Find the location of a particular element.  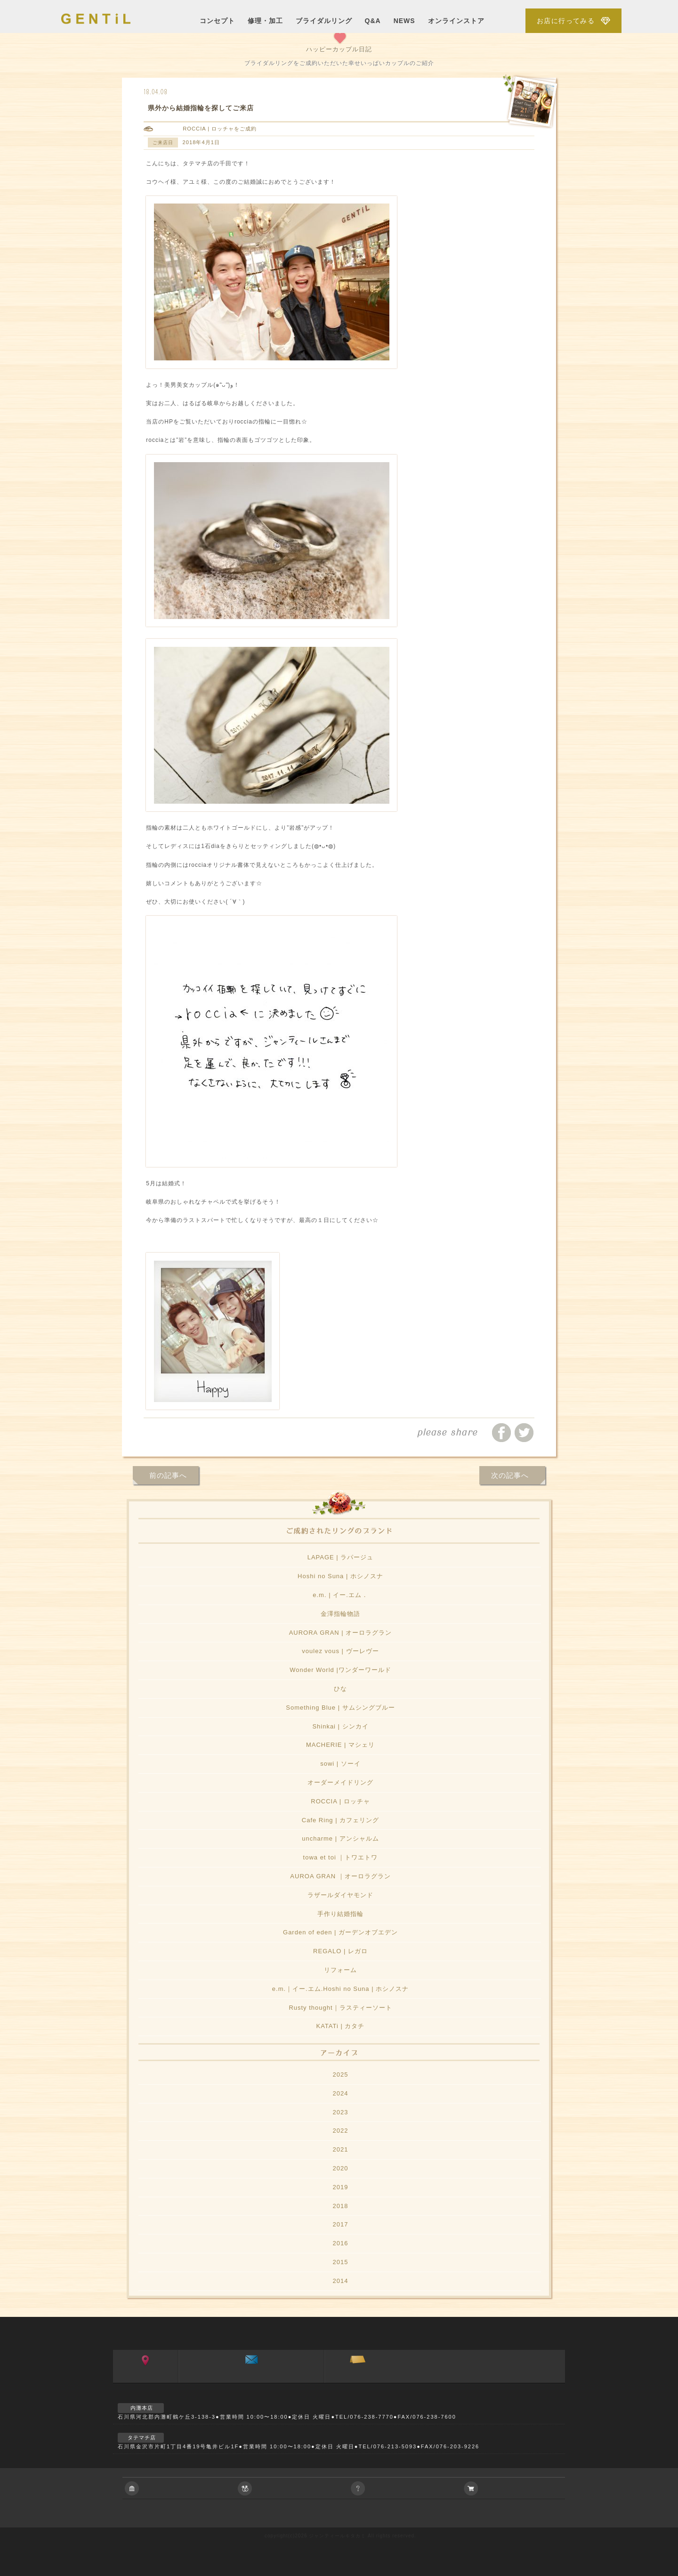

AURORA GRAN | オーロラグラン is located at coordinates (340, 1632).